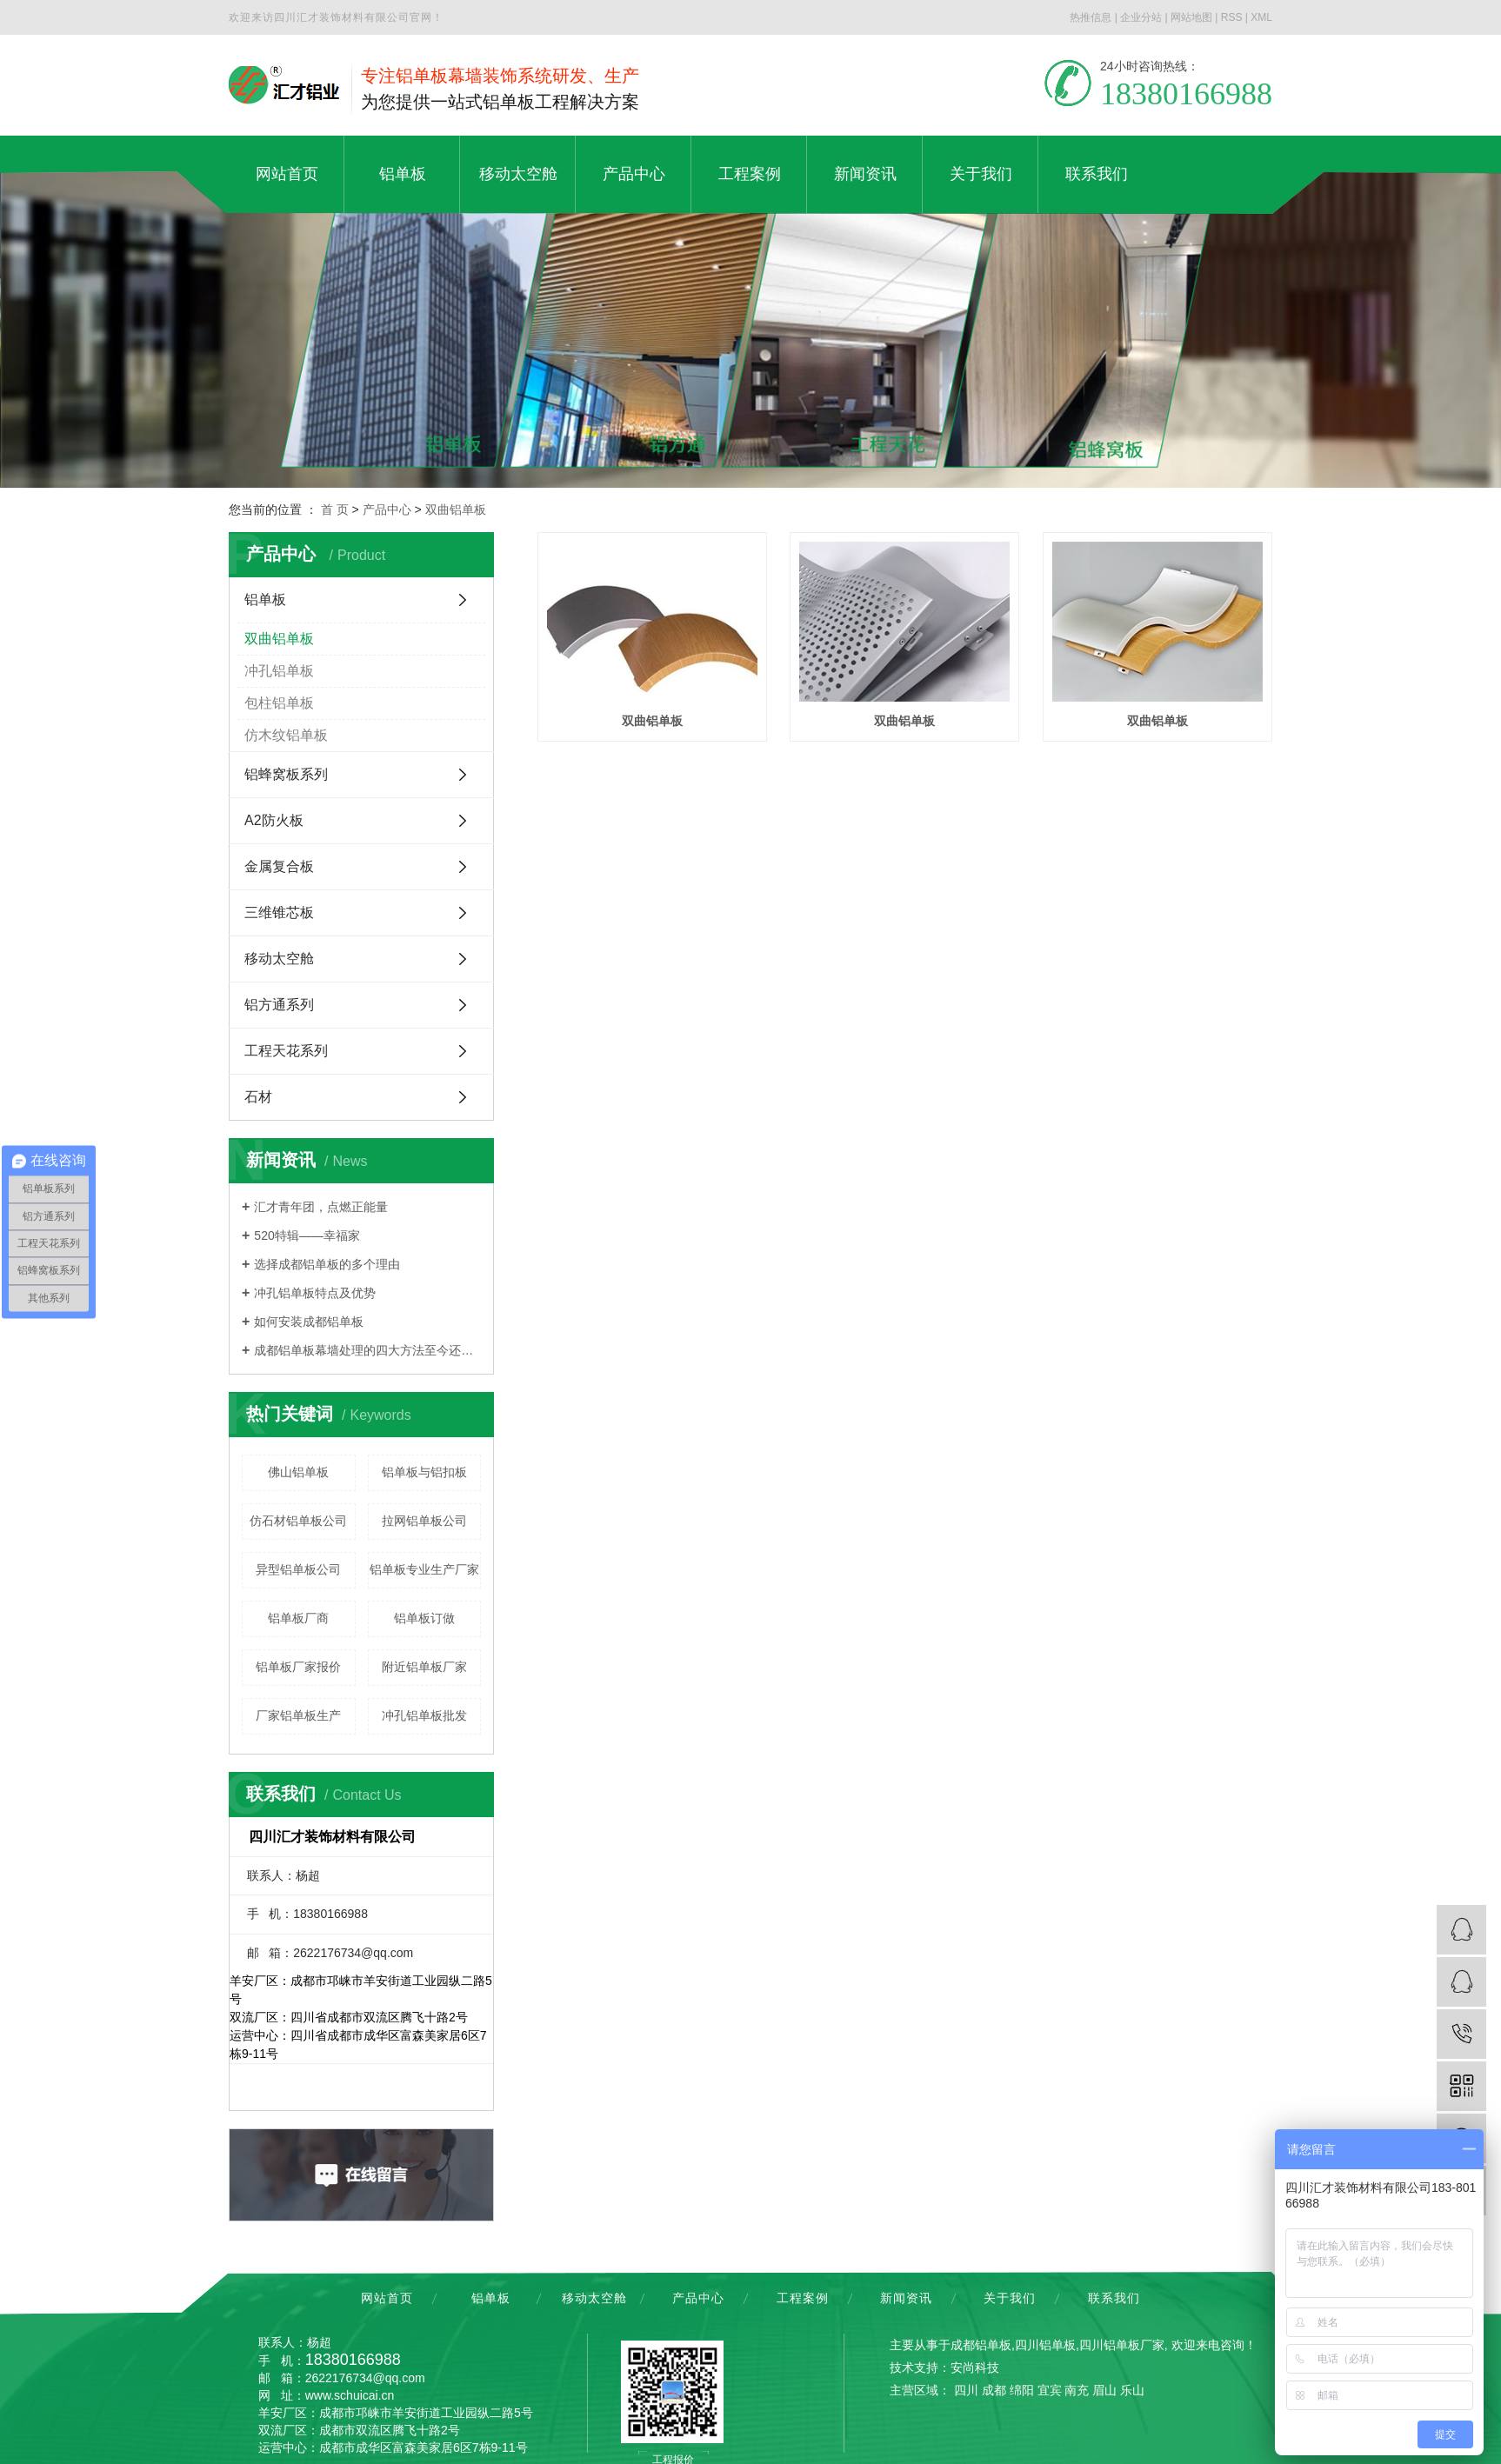 The image size is (1501, 2464). What do you see at coordinates (424, 1618) in the screenshot?
I see `铝单板订做` at bounding box center [424, 1618].